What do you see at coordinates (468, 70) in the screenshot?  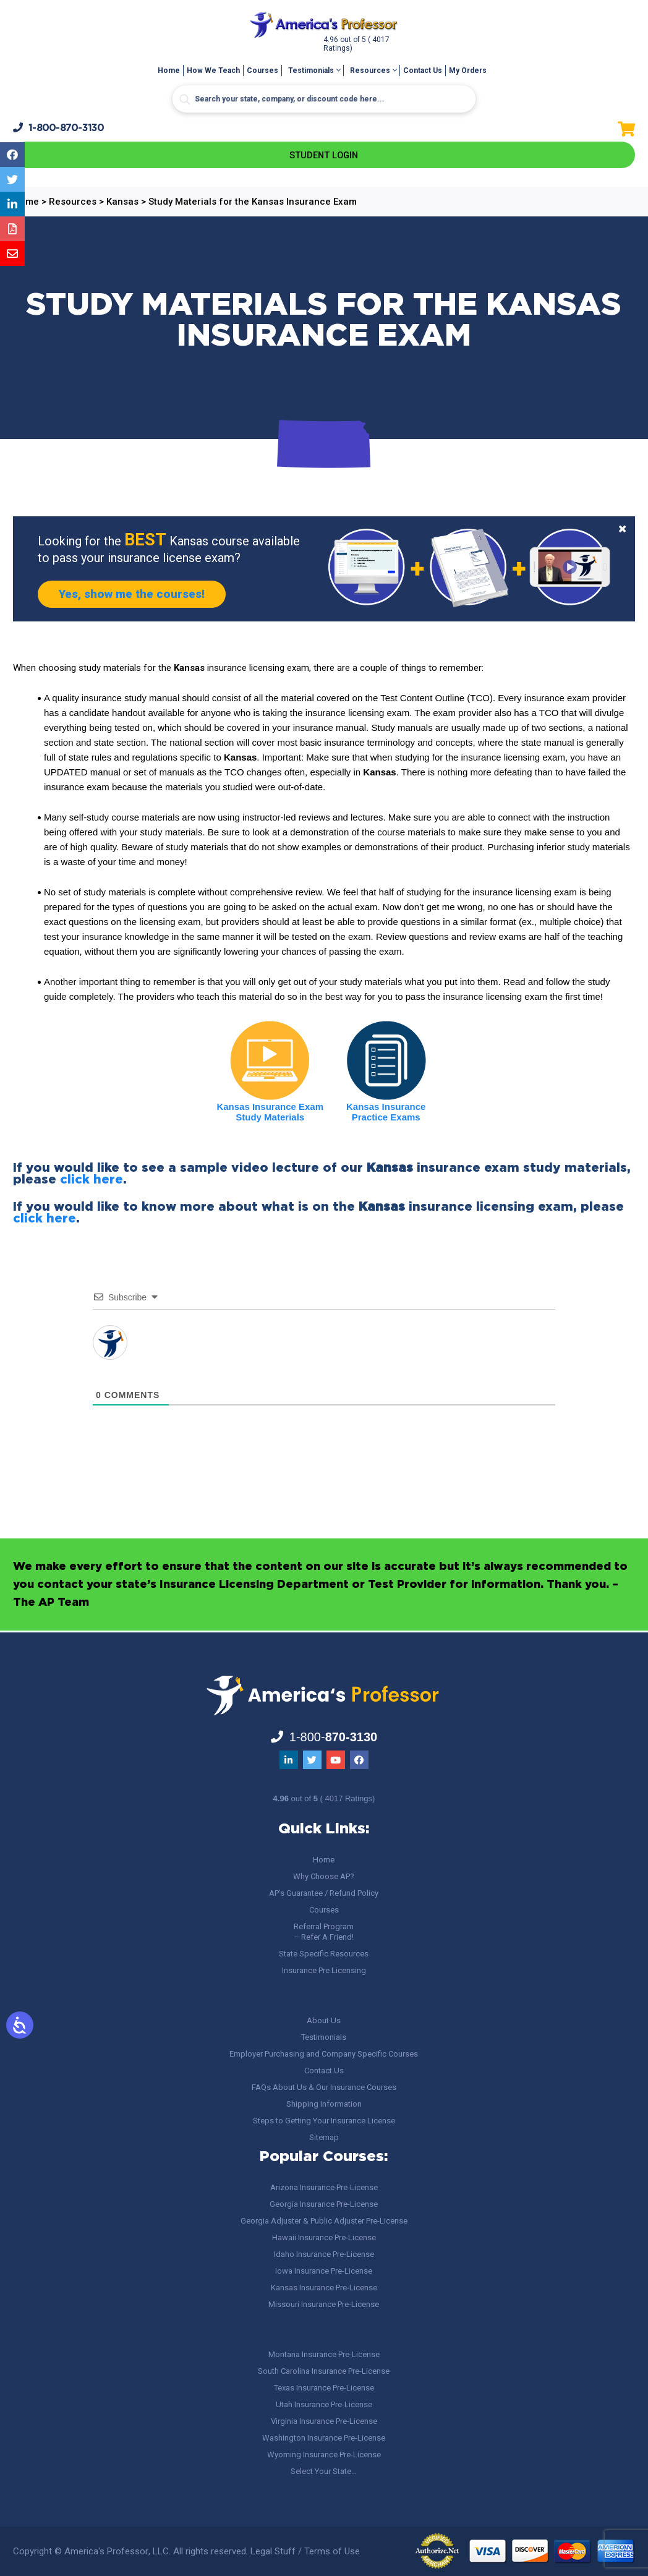 I see `My Orders` at bounding box center [468, 70].